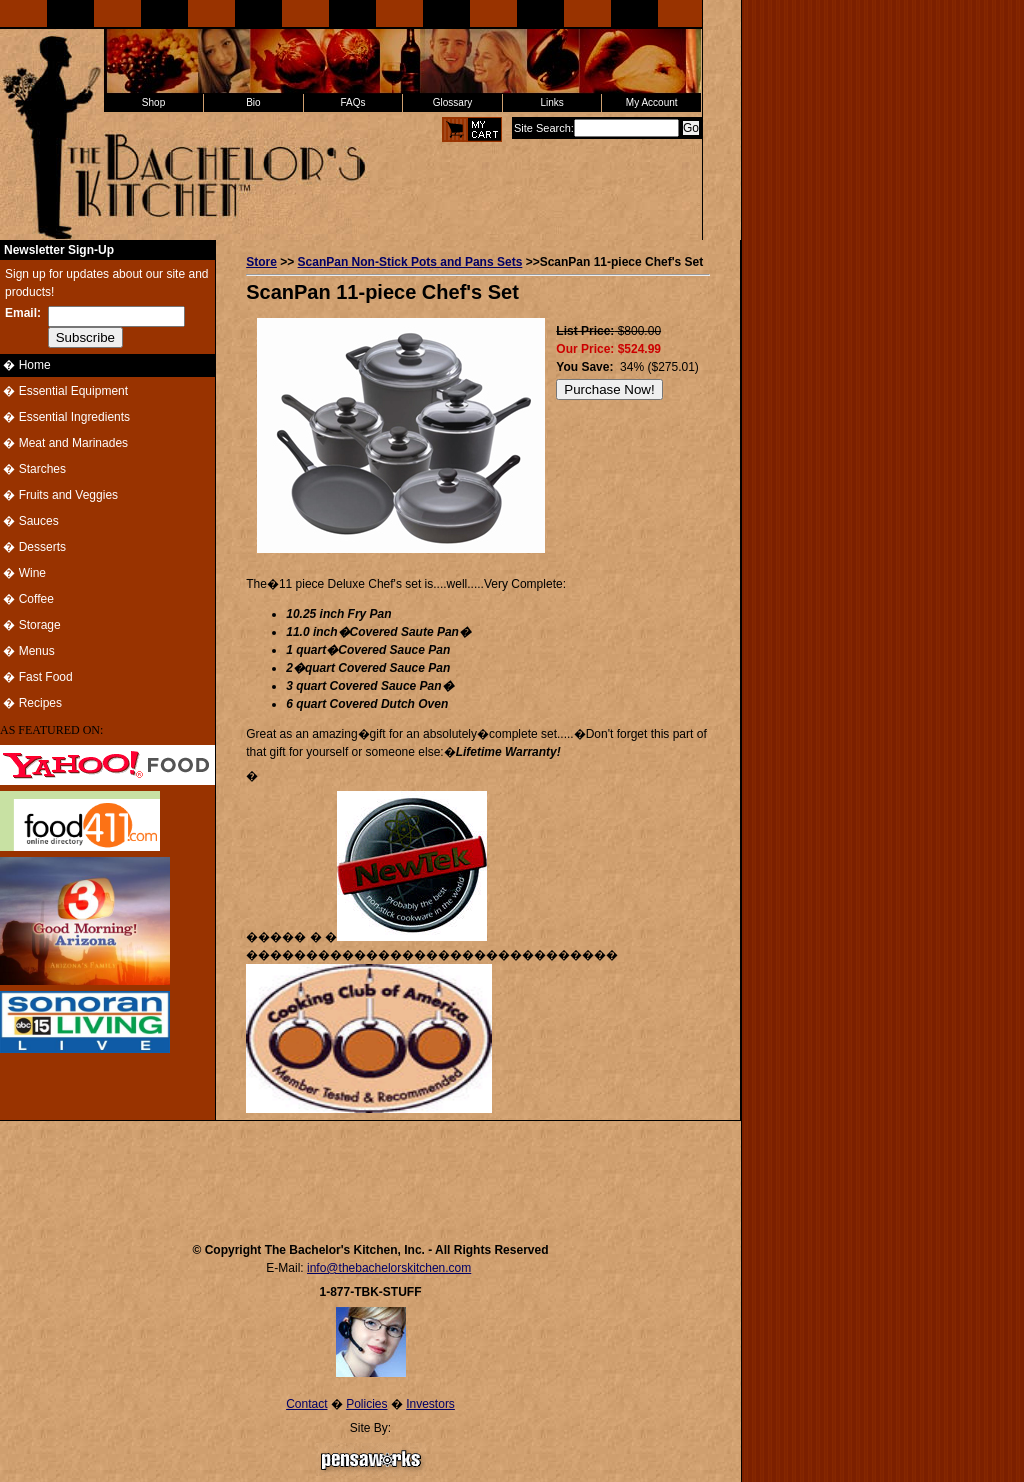  Describe the element at coordinates (33, 469) in the screenshot. I see `� Starches` at that location.